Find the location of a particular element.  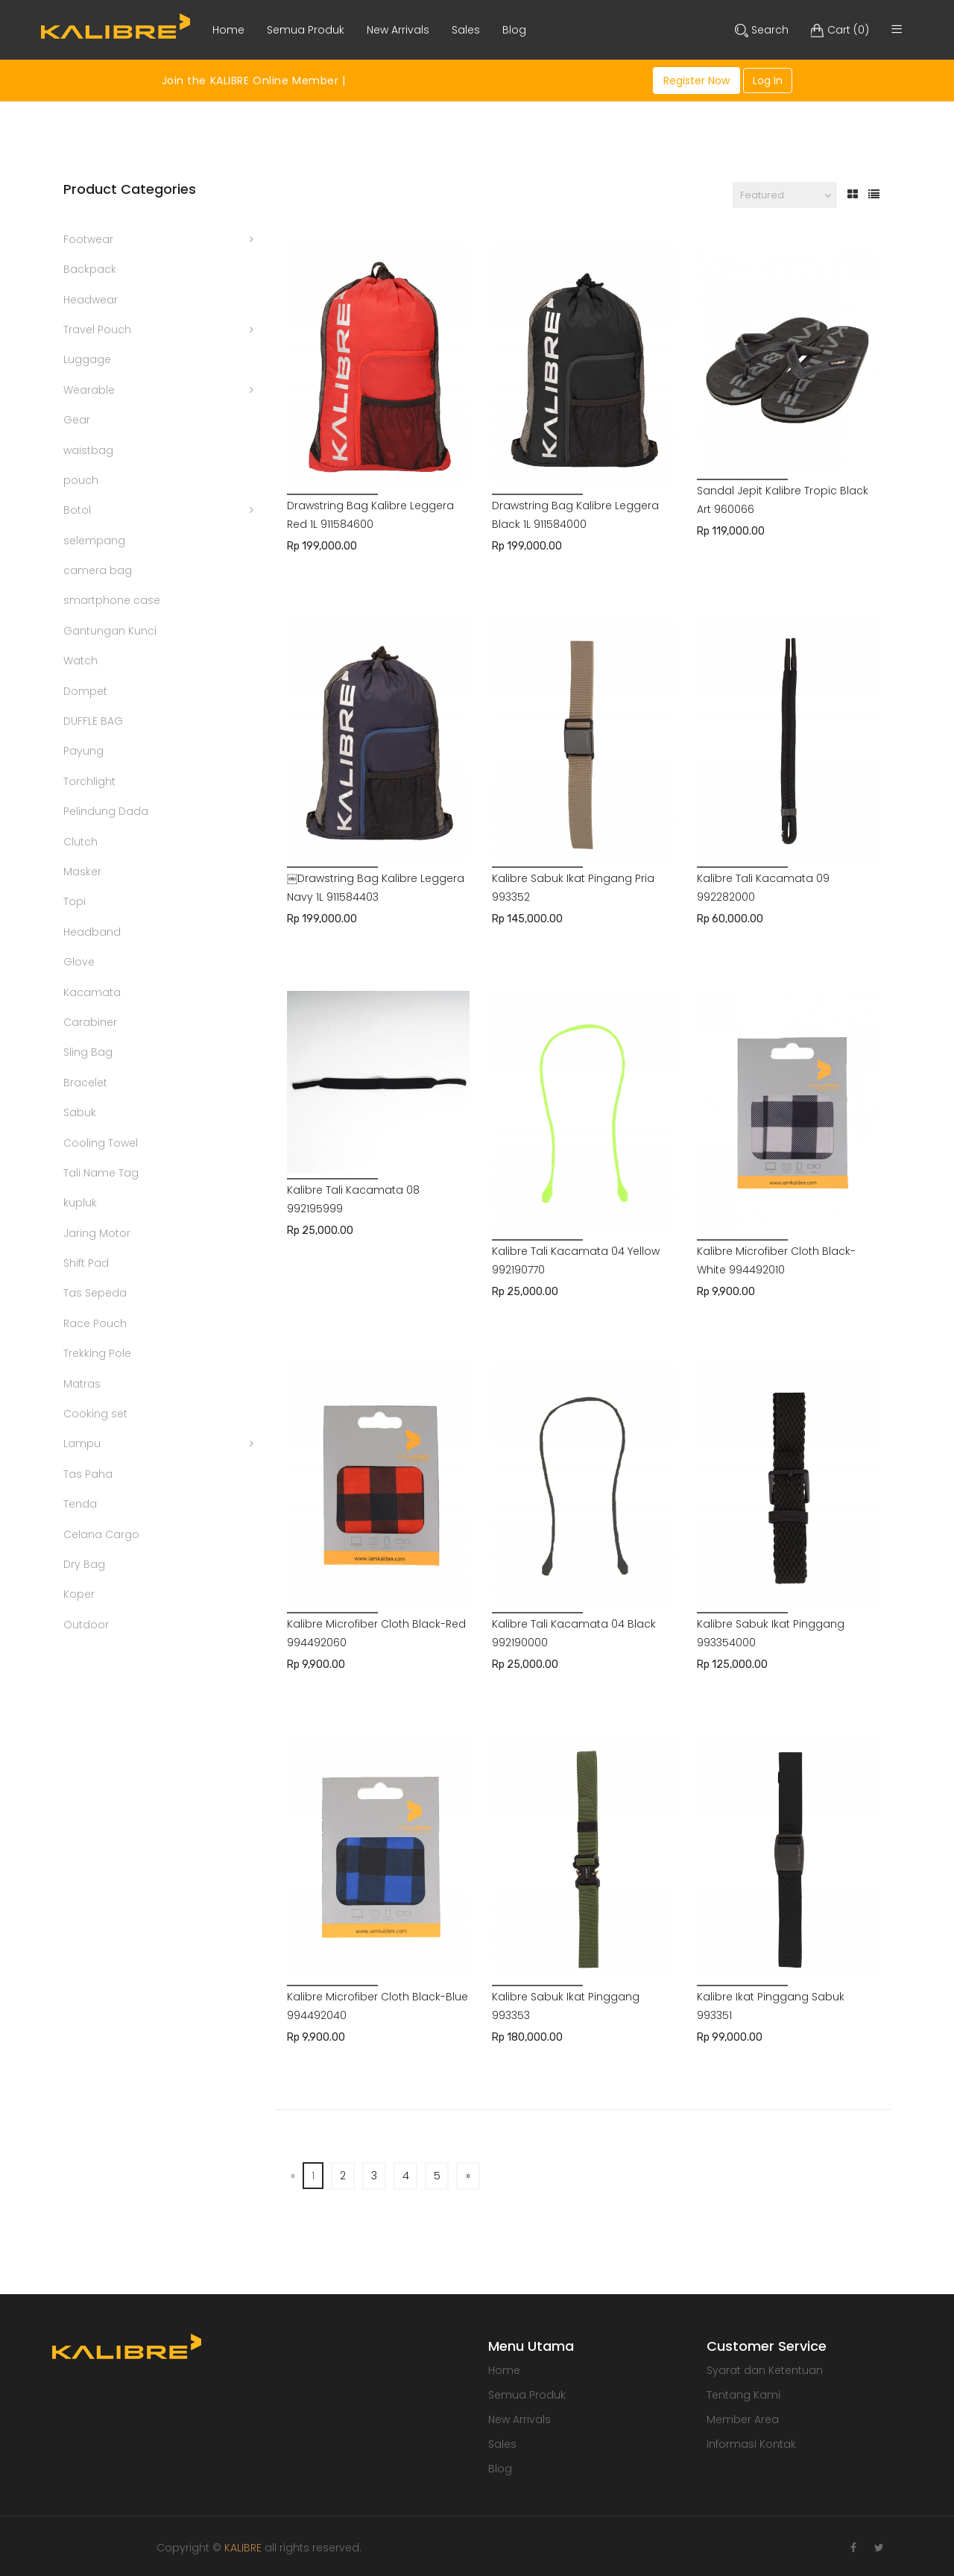

Drawstring Bag Kalibre Leggera Black 1L 911584000 is located at coordinates (575, 515).